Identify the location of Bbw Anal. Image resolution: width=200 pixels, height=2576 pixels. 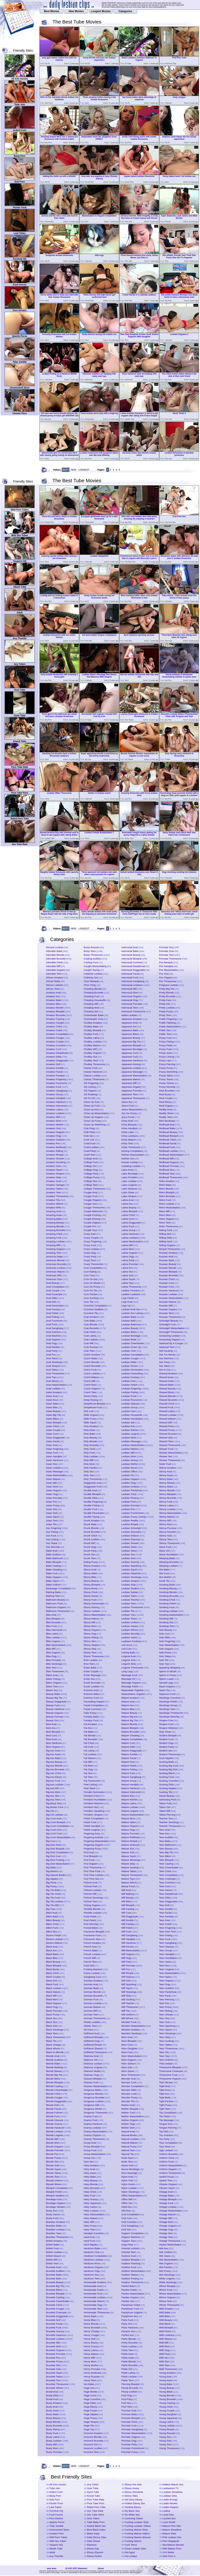
(51, 1614).